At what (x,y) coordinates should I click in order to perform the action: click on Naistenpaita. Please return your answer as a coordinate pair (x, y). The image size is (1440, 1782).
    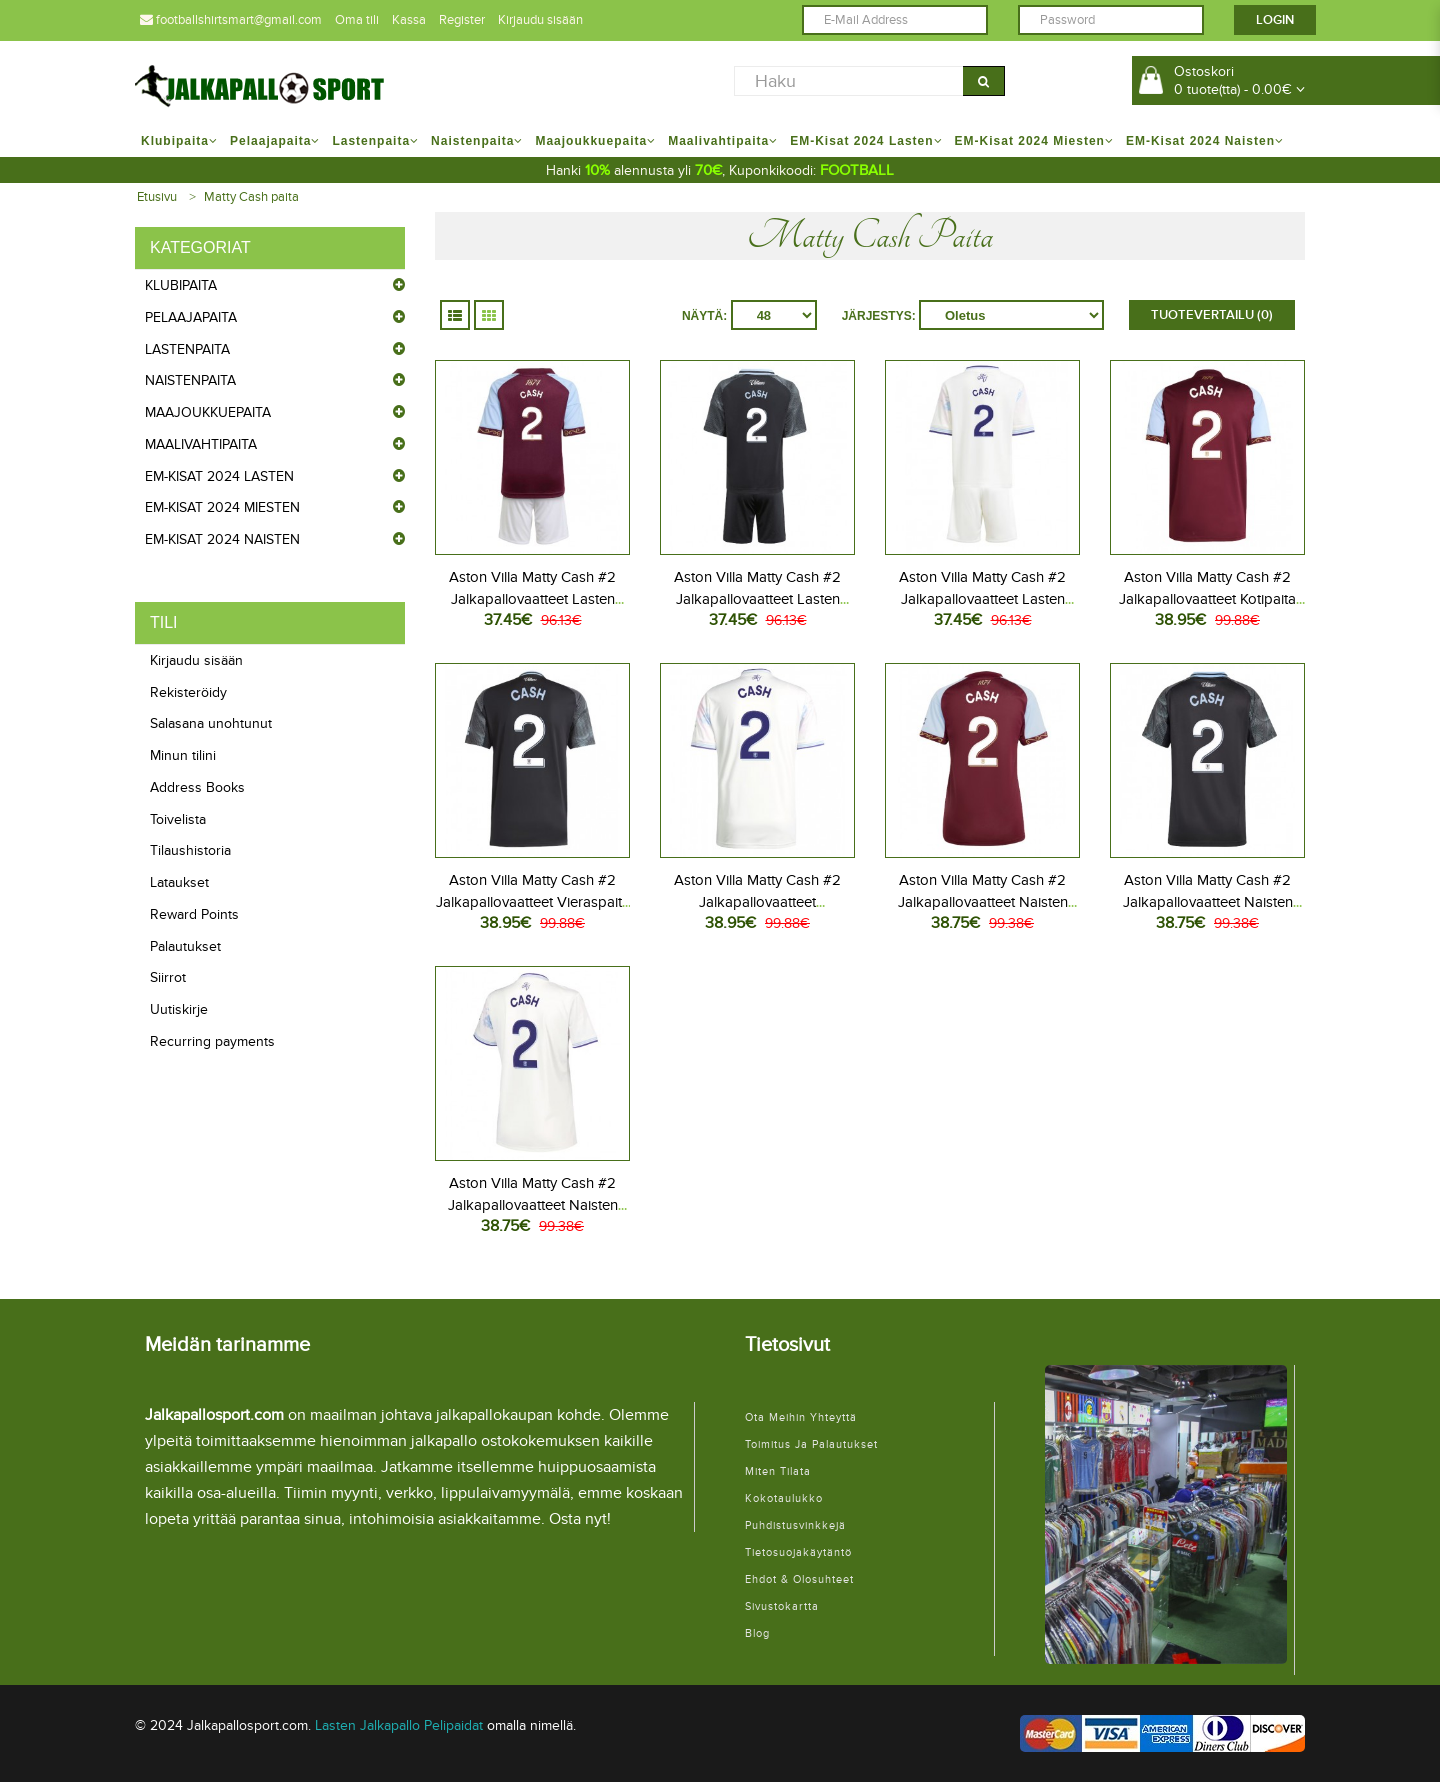
    Looking at the image, I should click on (190, 380).